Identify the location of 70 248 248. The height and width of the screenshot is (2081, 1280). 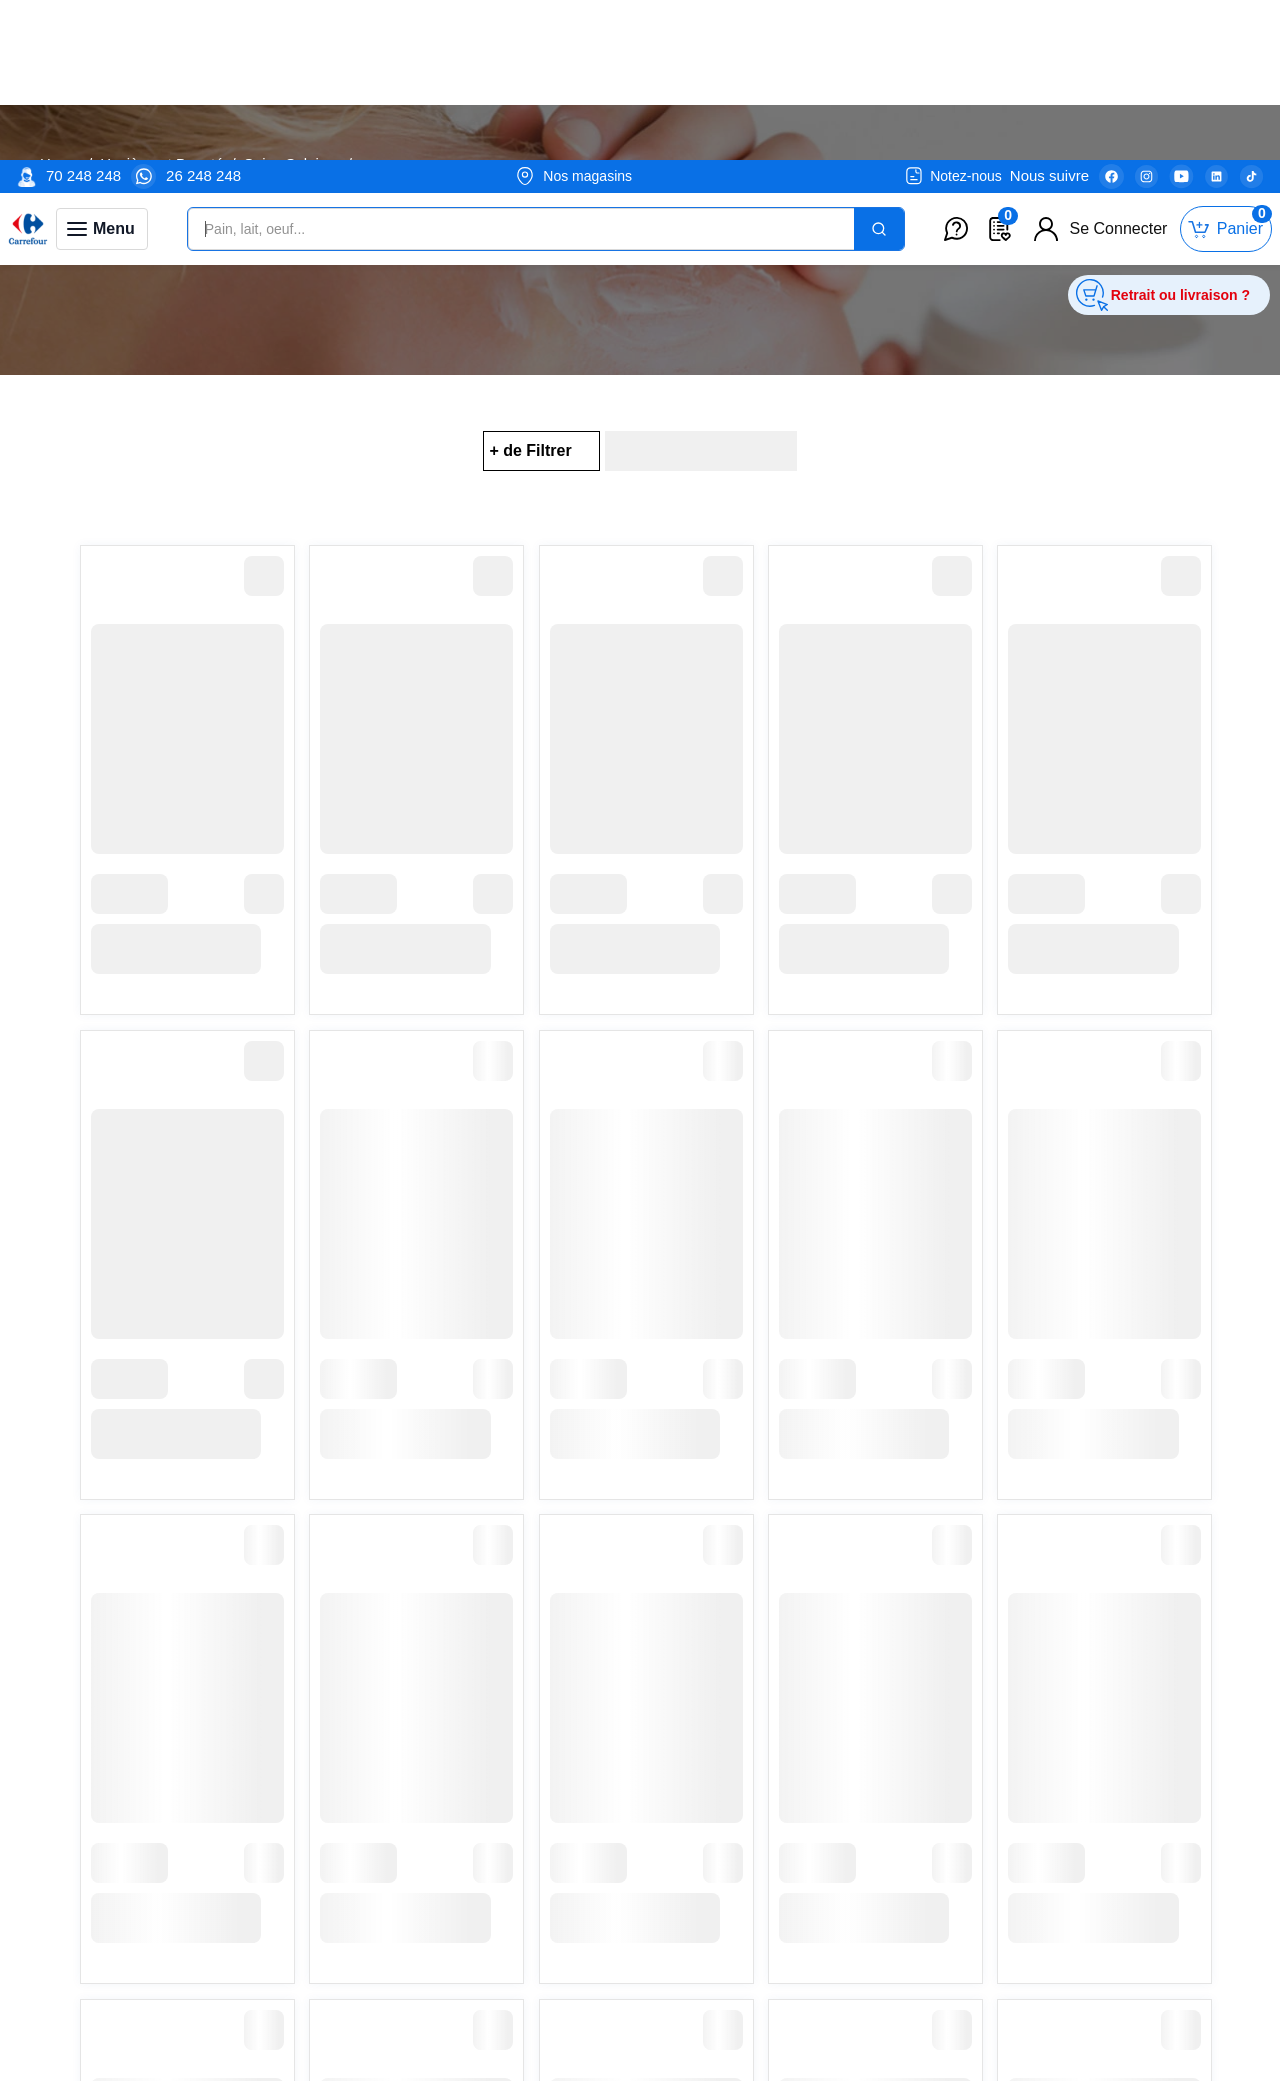
(83, 15).